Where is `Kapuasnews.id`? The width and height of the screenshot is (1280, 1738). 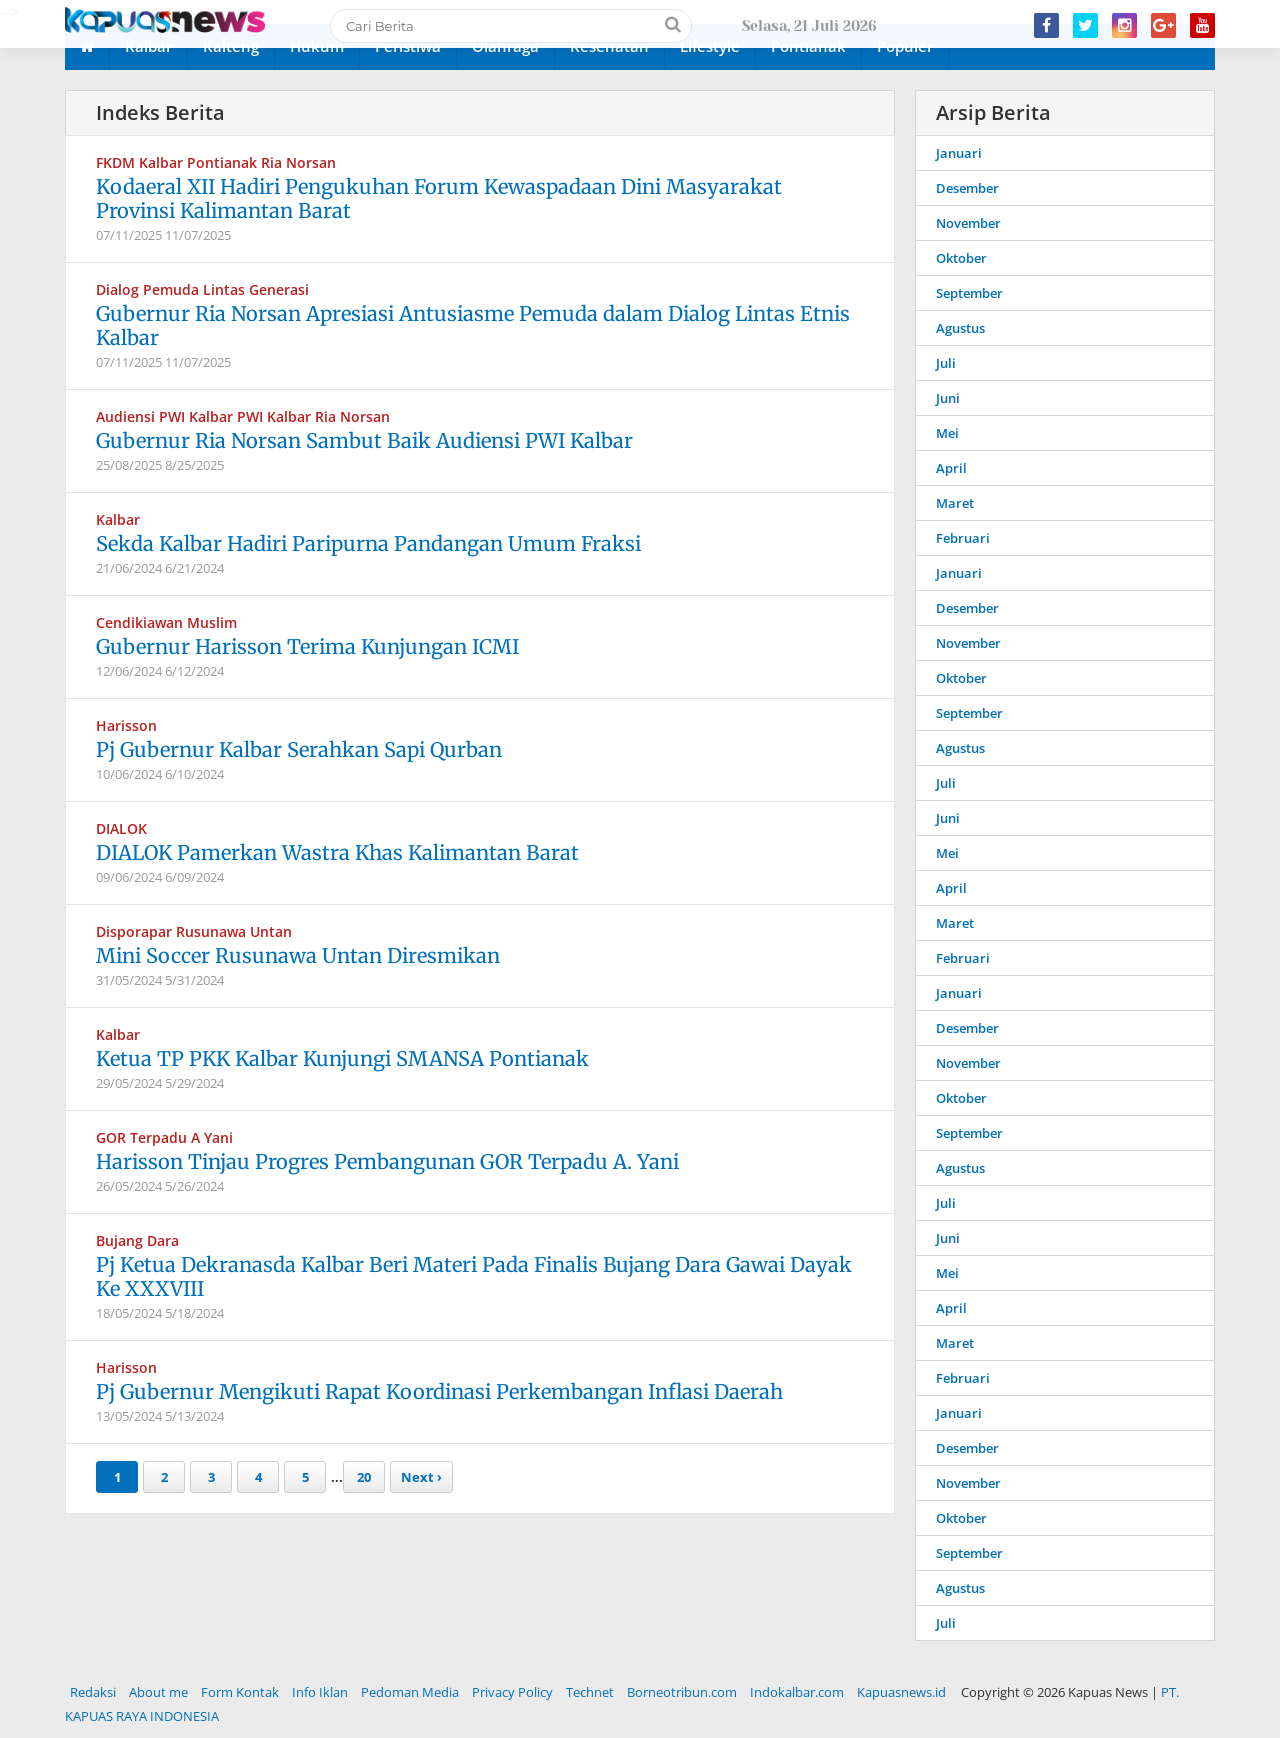 Kapuasnews.id is located at coordinates (901, 1692).